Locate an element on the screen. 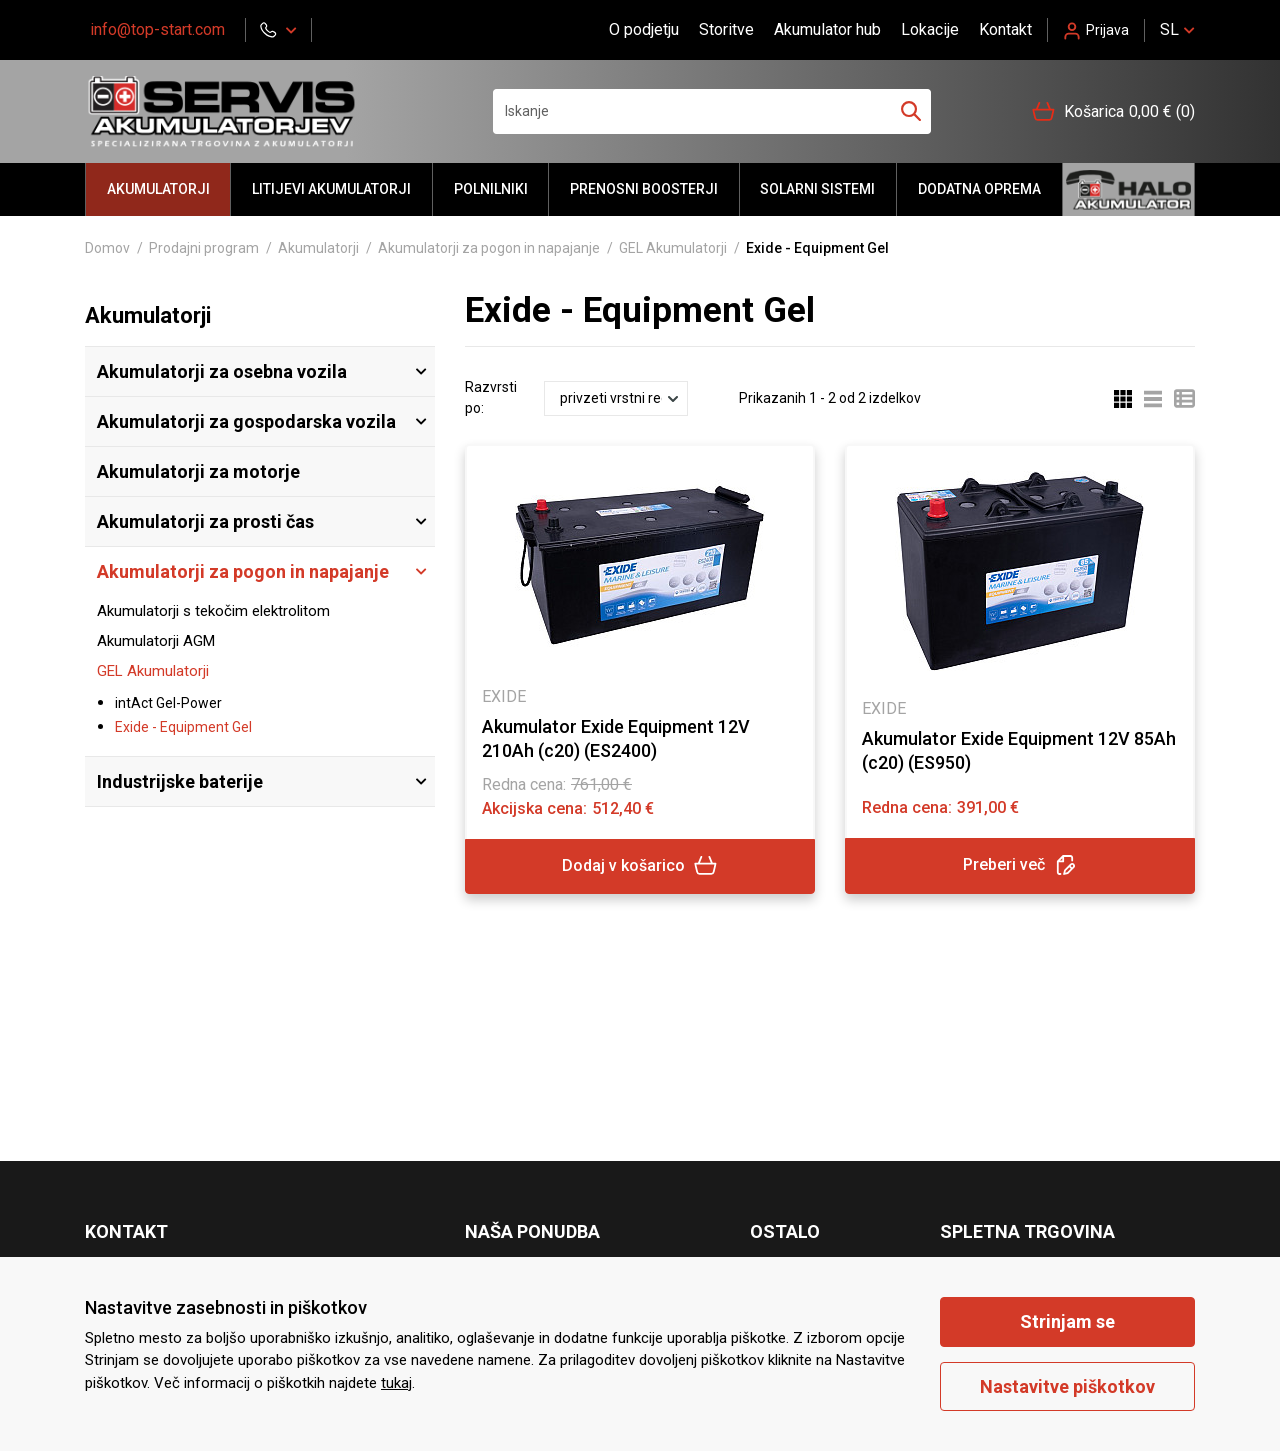 This screenshot has height=1451, width=1280. Akumulatorji AGM is located at coordinates (156, 641).